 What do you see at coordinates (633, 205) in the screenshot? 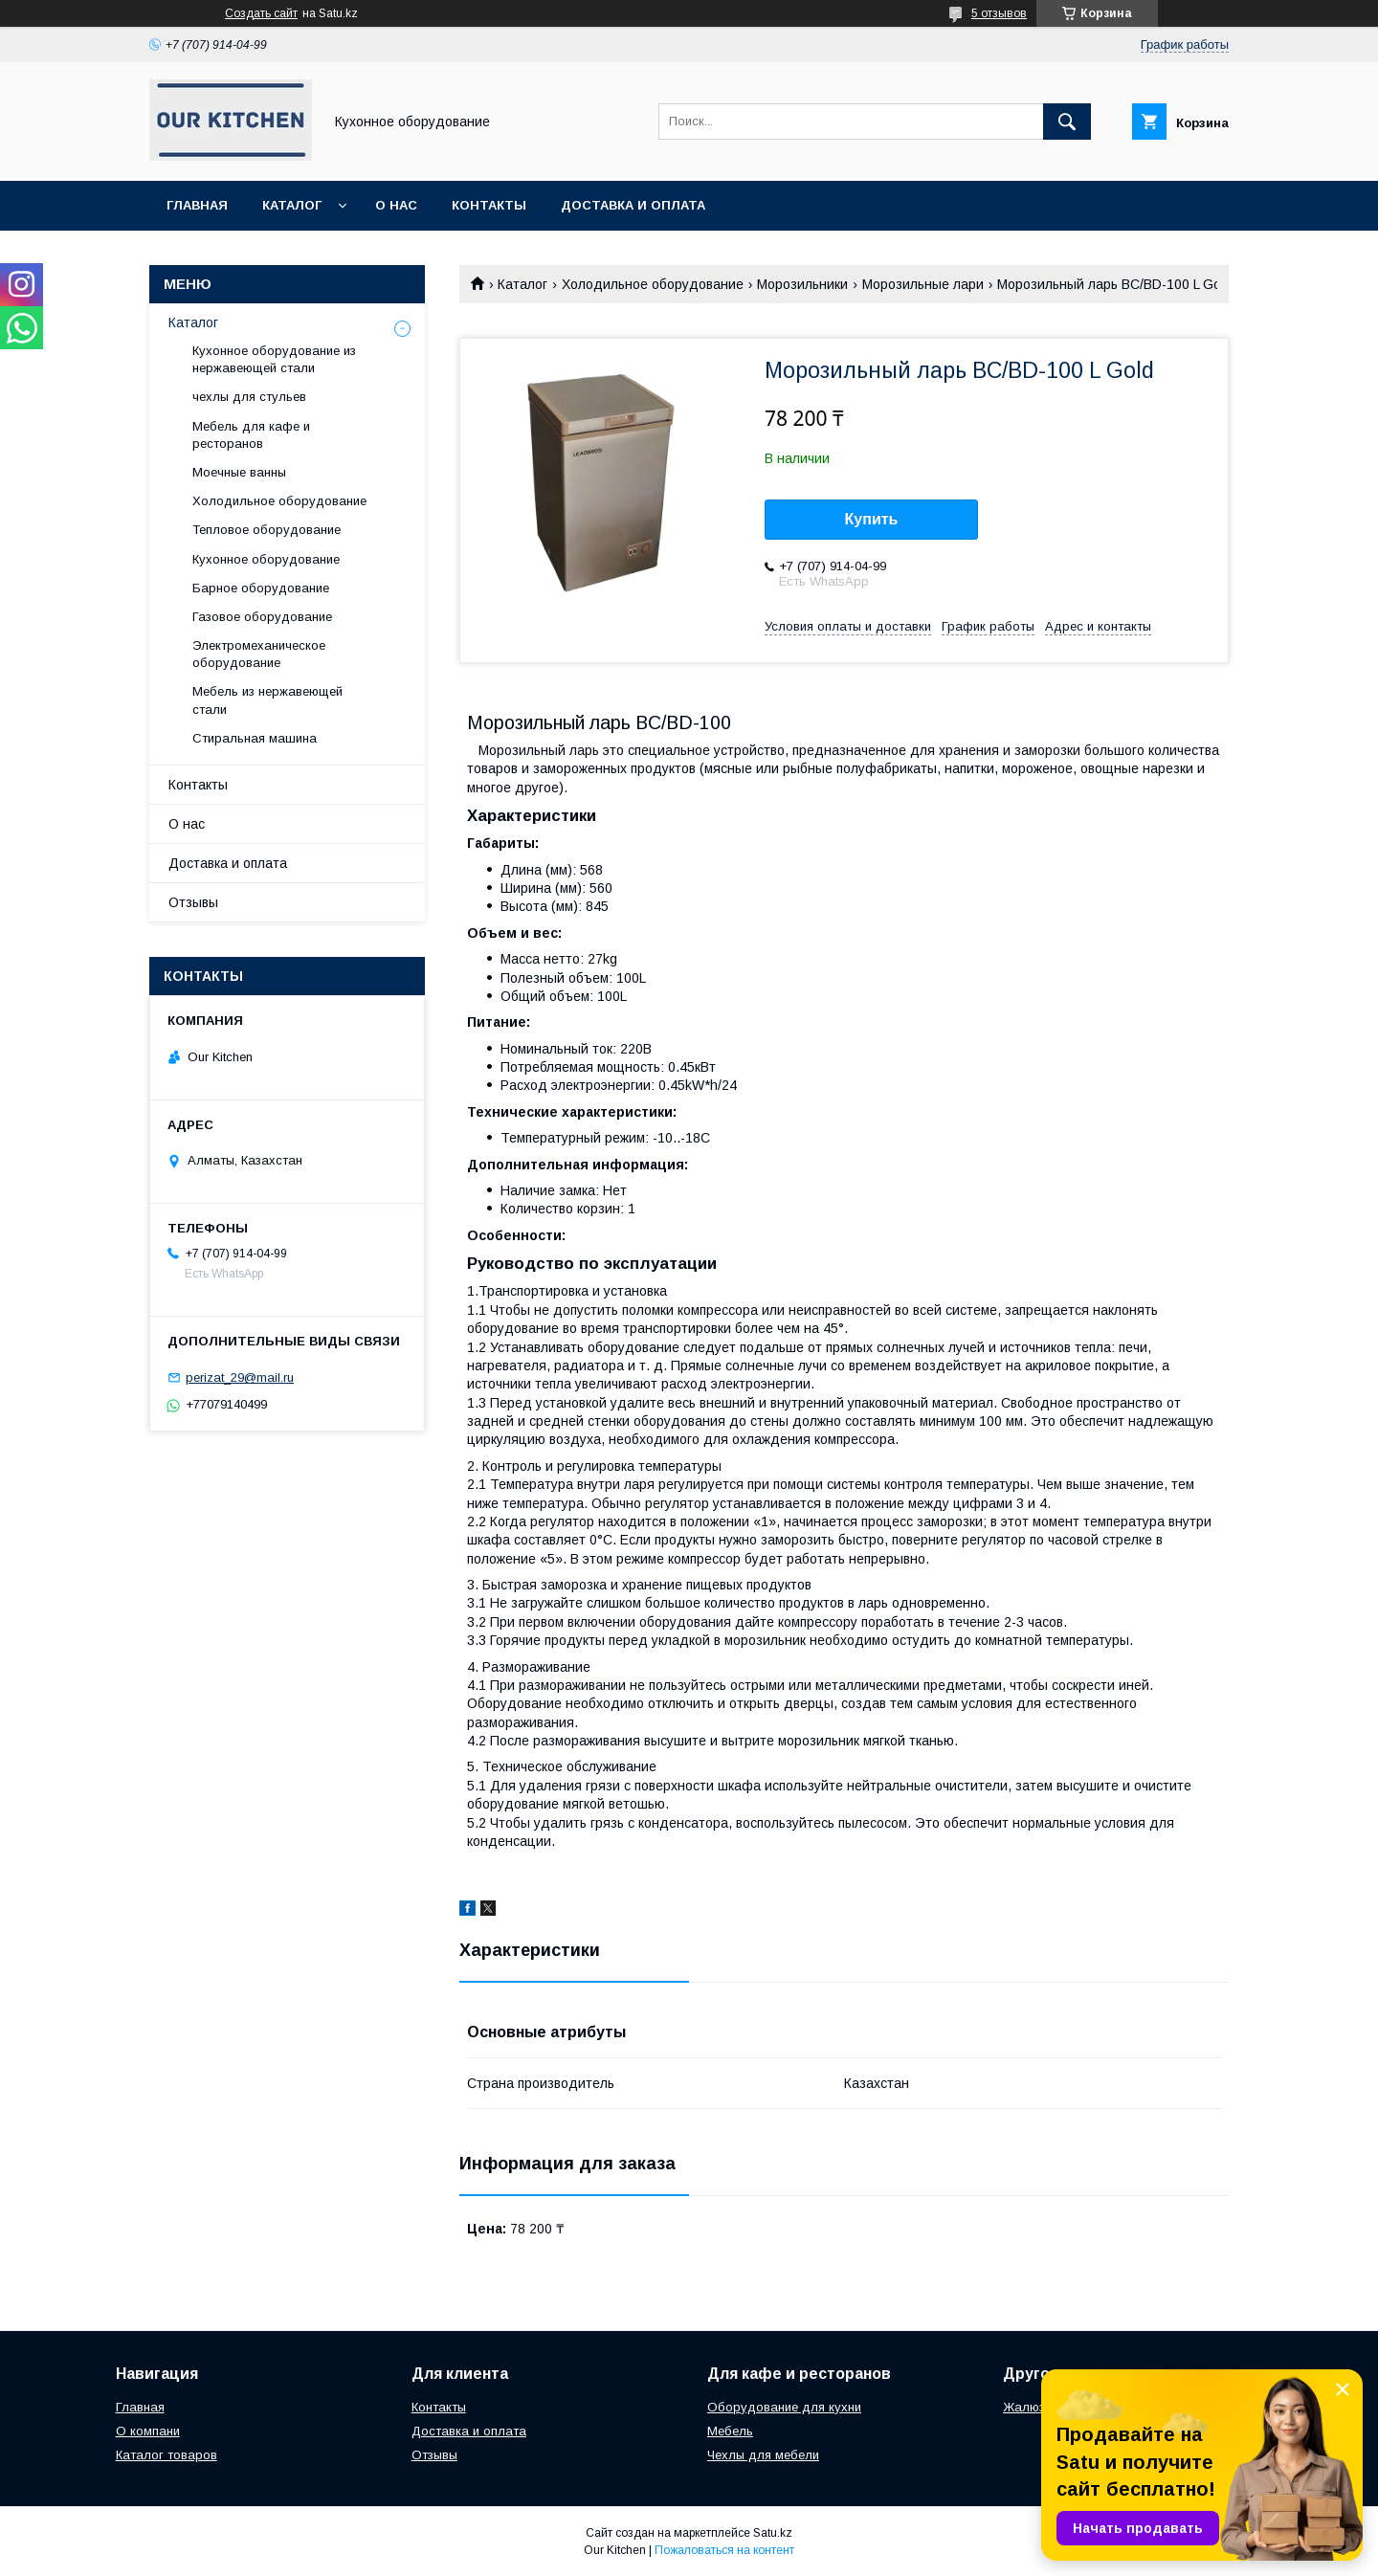
I see `Доставка и оплата` at bounding box center [633, 205].